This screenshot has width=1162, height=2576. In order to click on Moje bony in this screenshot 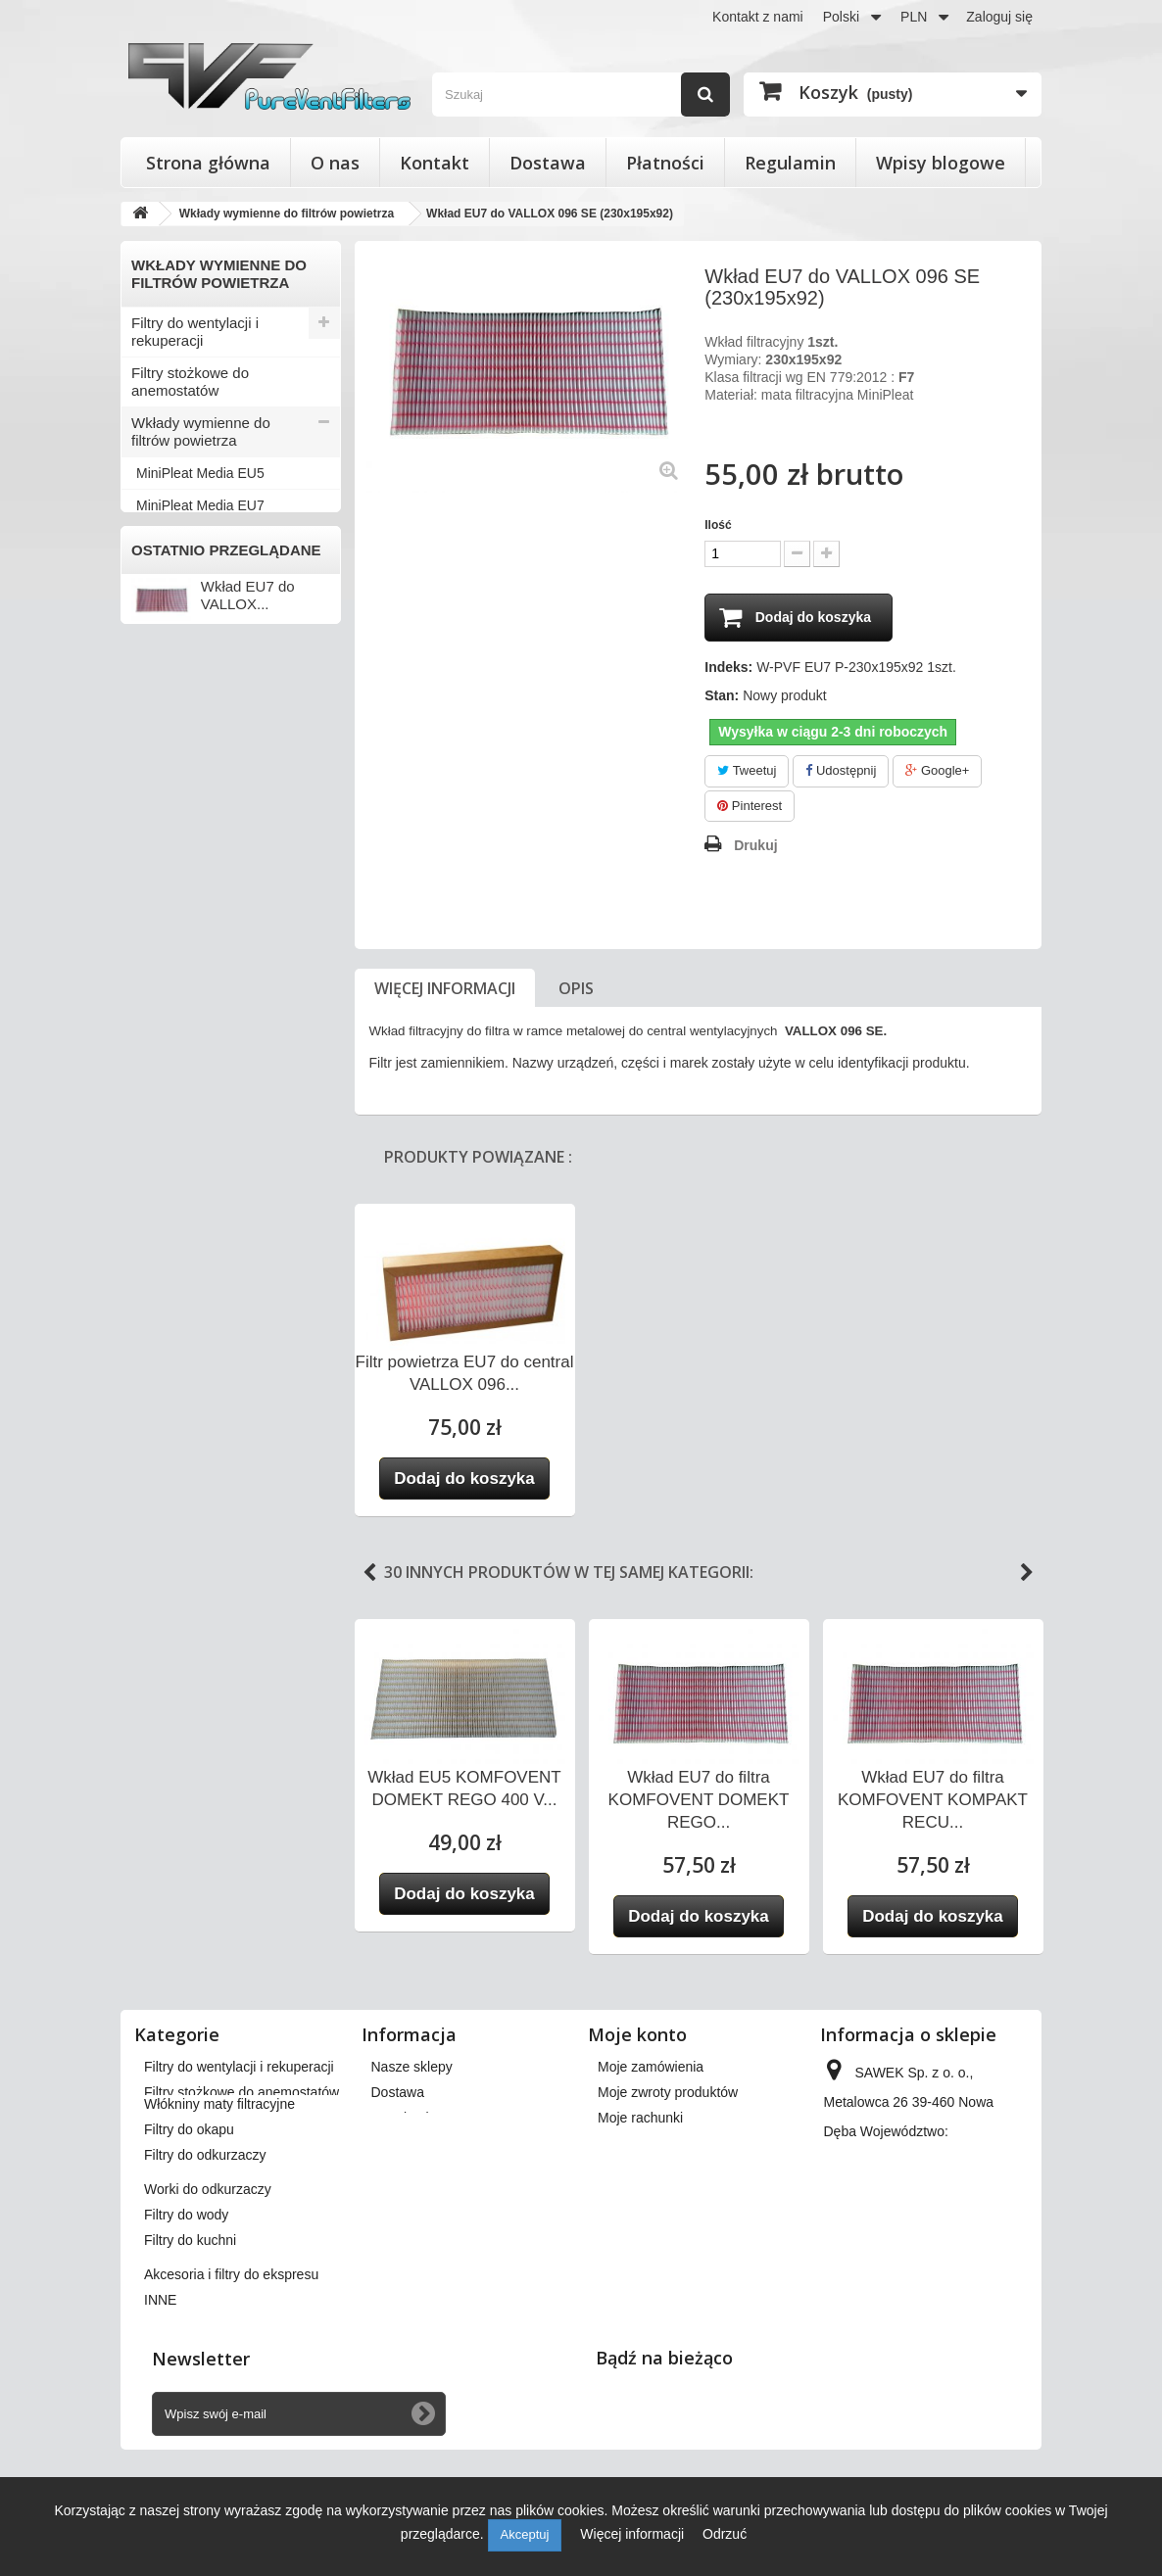, I will do `click(629, 2195)`.